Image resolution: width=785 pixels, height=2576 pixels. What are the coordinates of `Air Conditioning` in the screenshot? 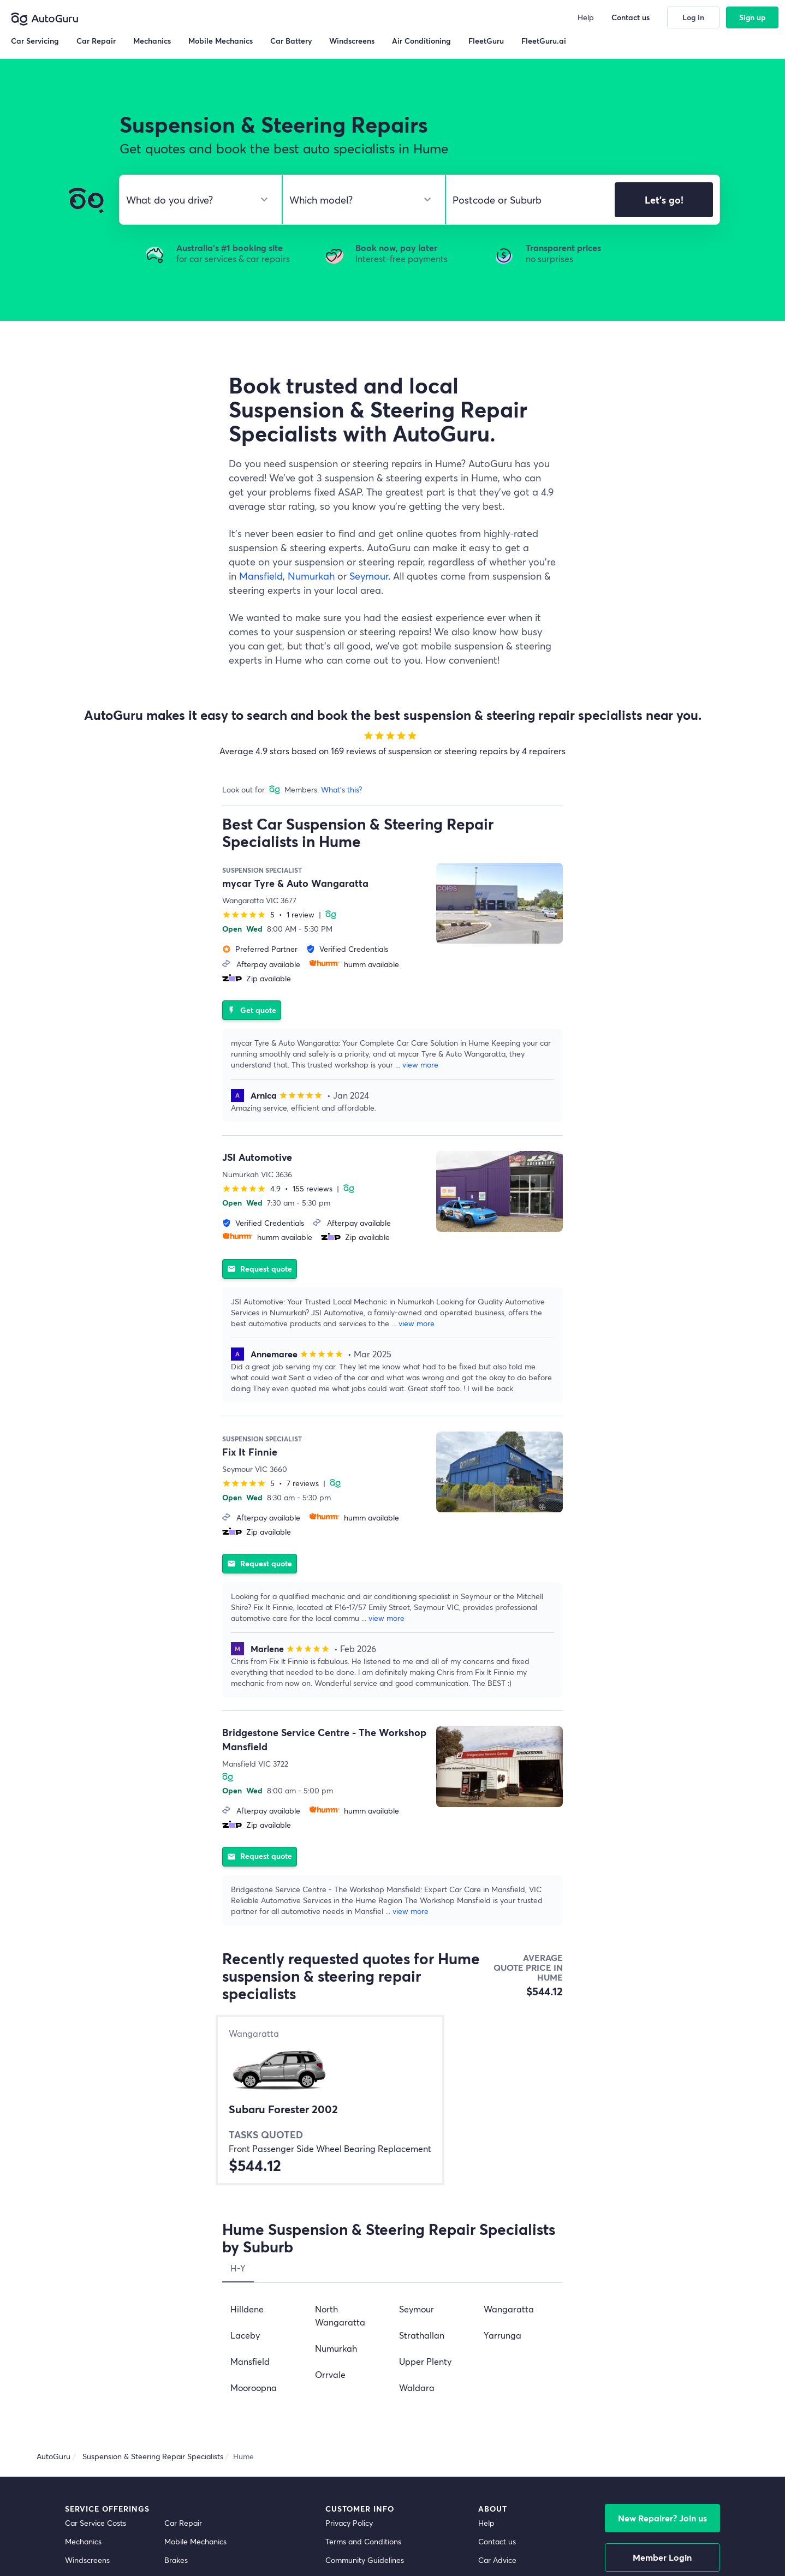 It's located at (192, 2351).